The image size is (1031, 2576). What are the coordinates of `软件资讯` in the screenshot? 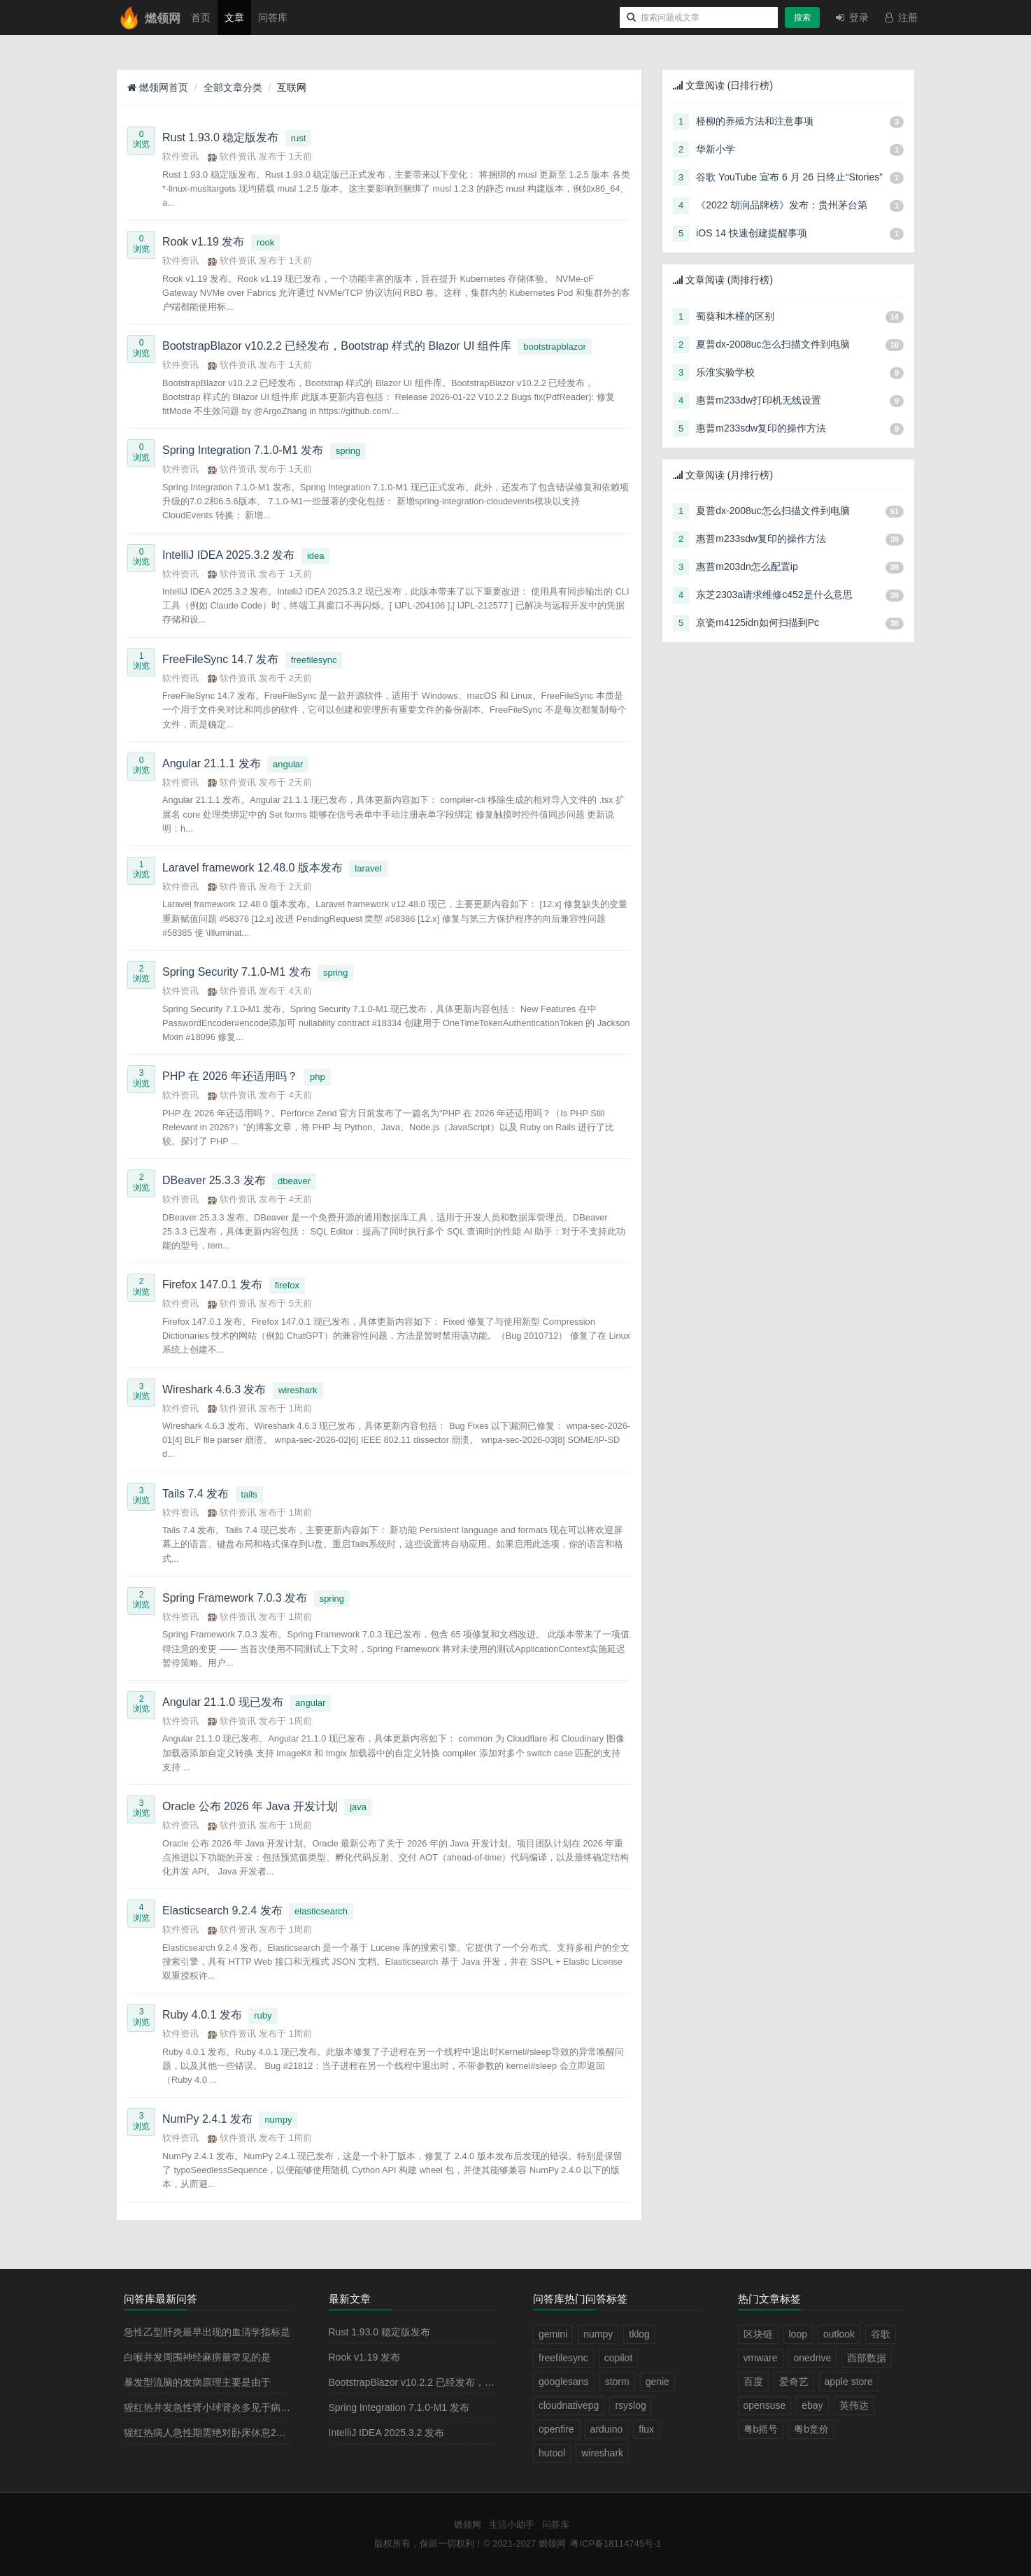 It's located at (180, 156).